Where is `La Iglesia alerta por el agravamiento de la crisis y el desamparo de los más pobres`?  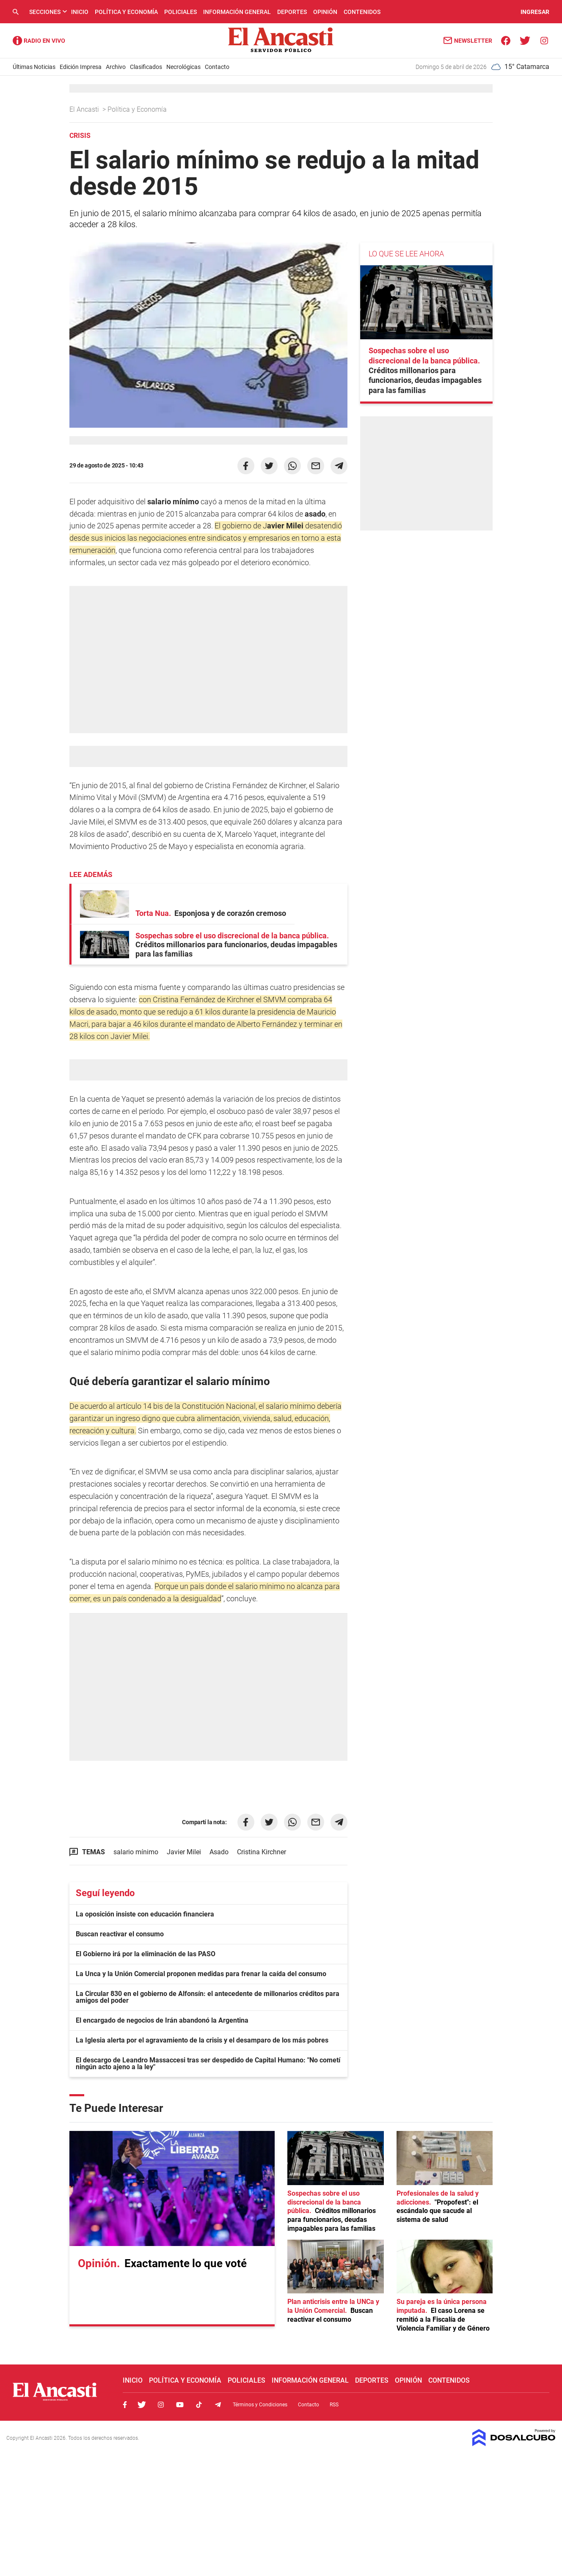 La Iglesia alerta por el agravamiento de la crisis y el desamparo de los más pobres is located at coordinates (202, 2040).